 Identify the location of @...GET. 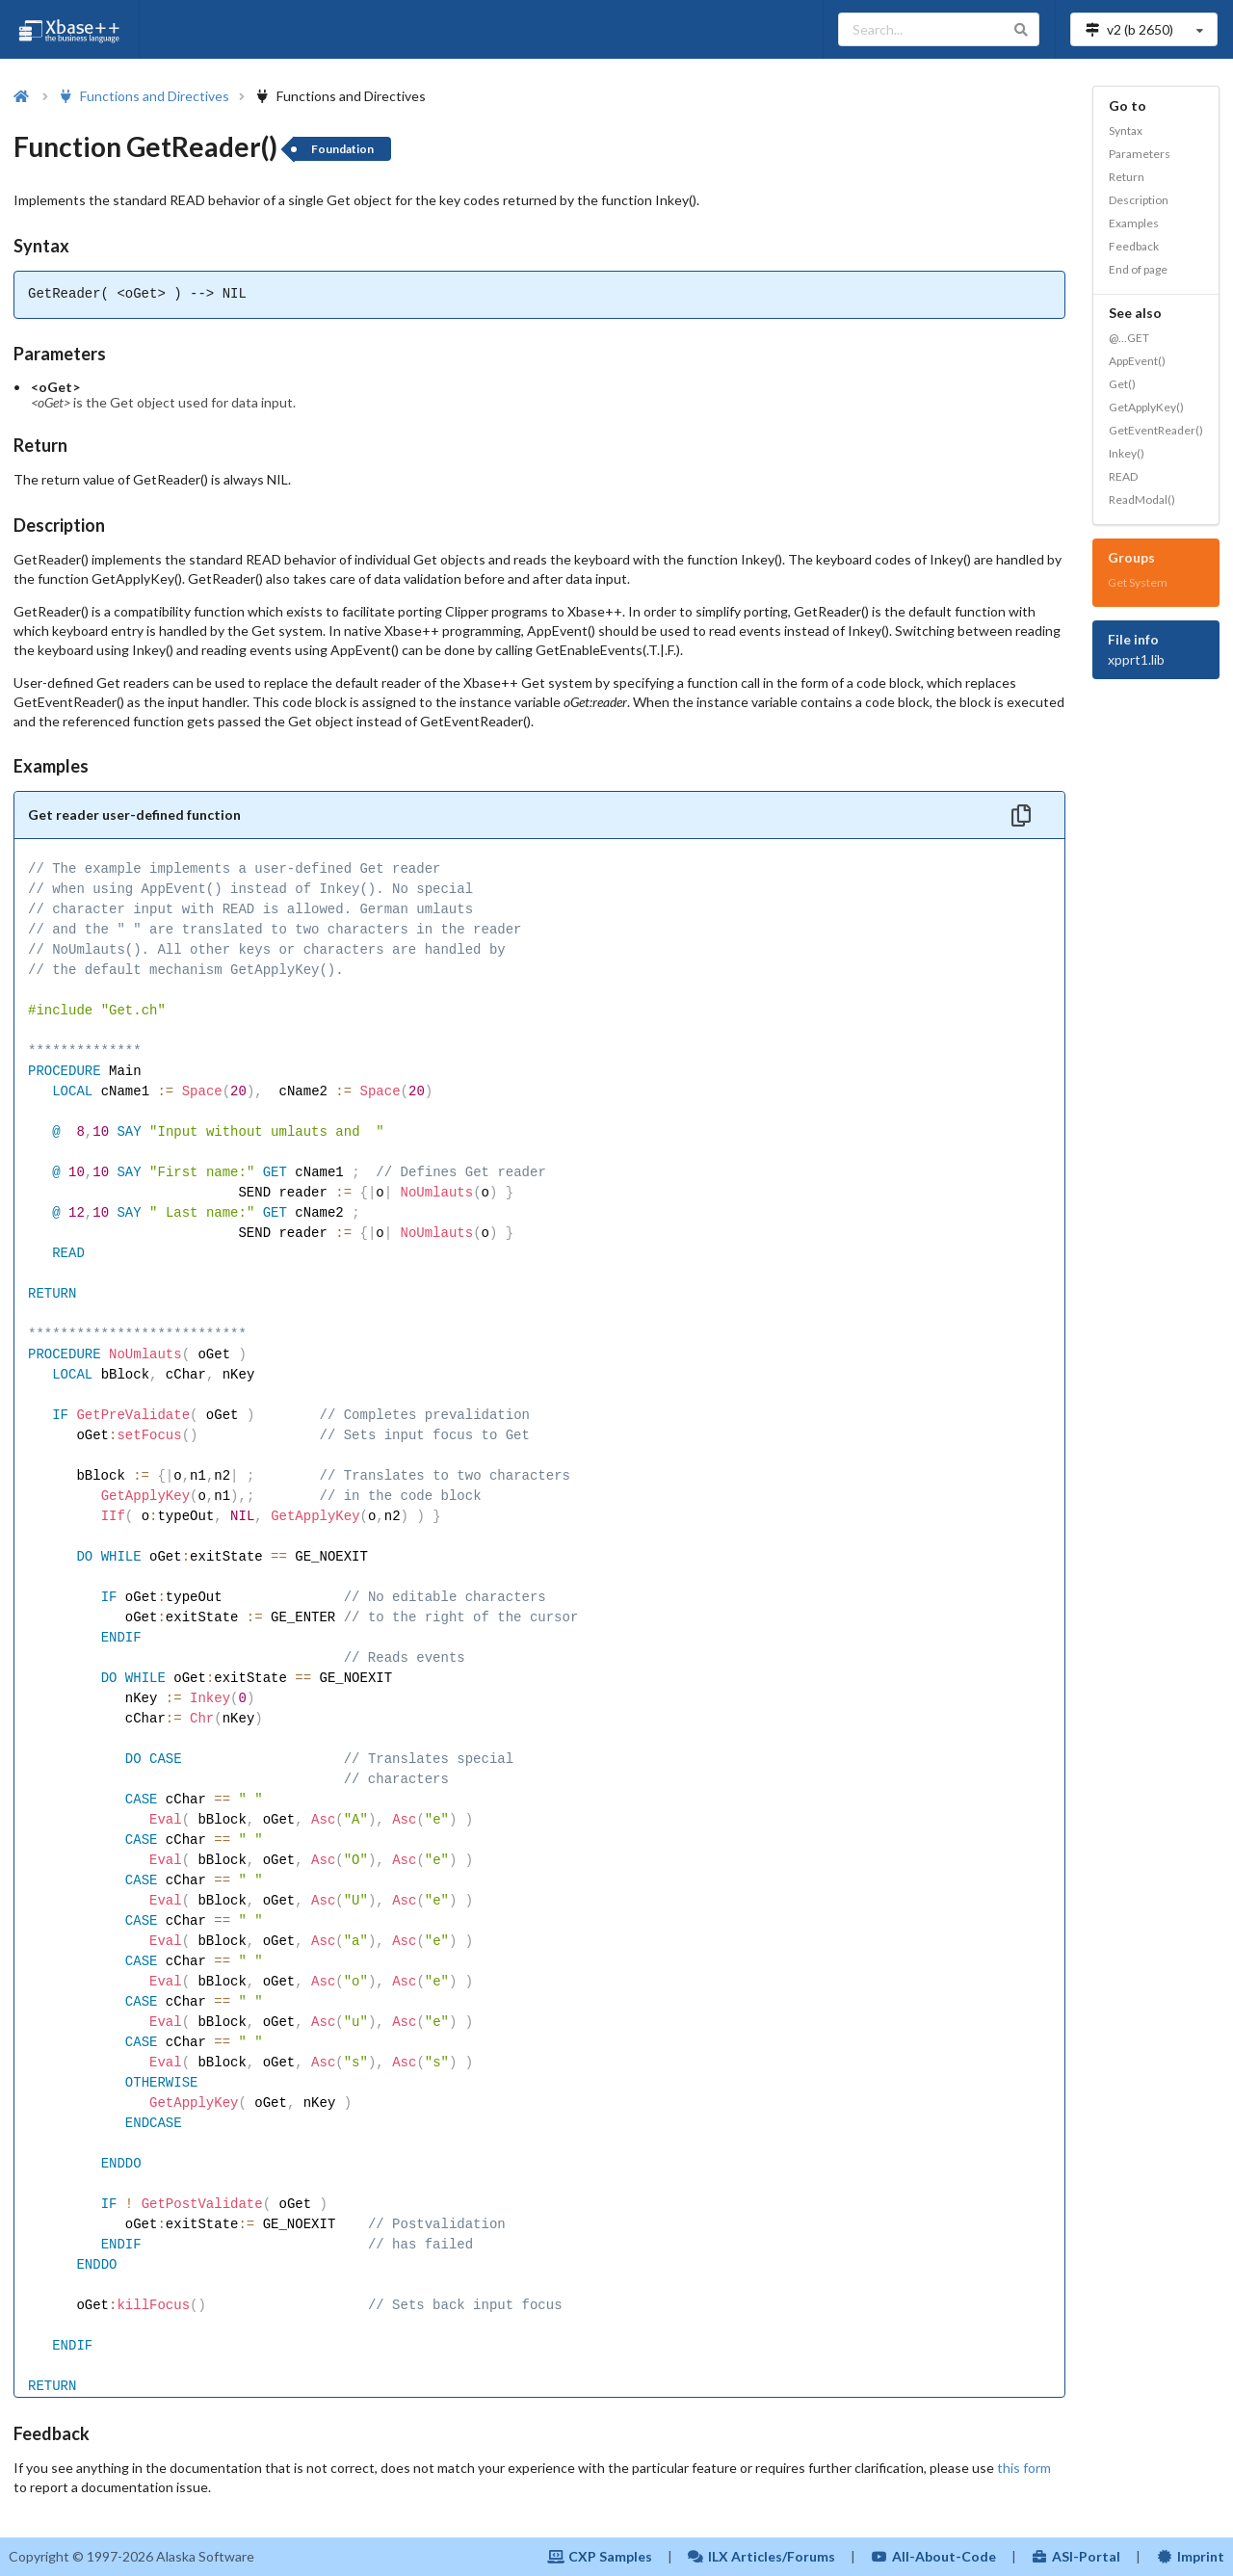
(1129, 337).